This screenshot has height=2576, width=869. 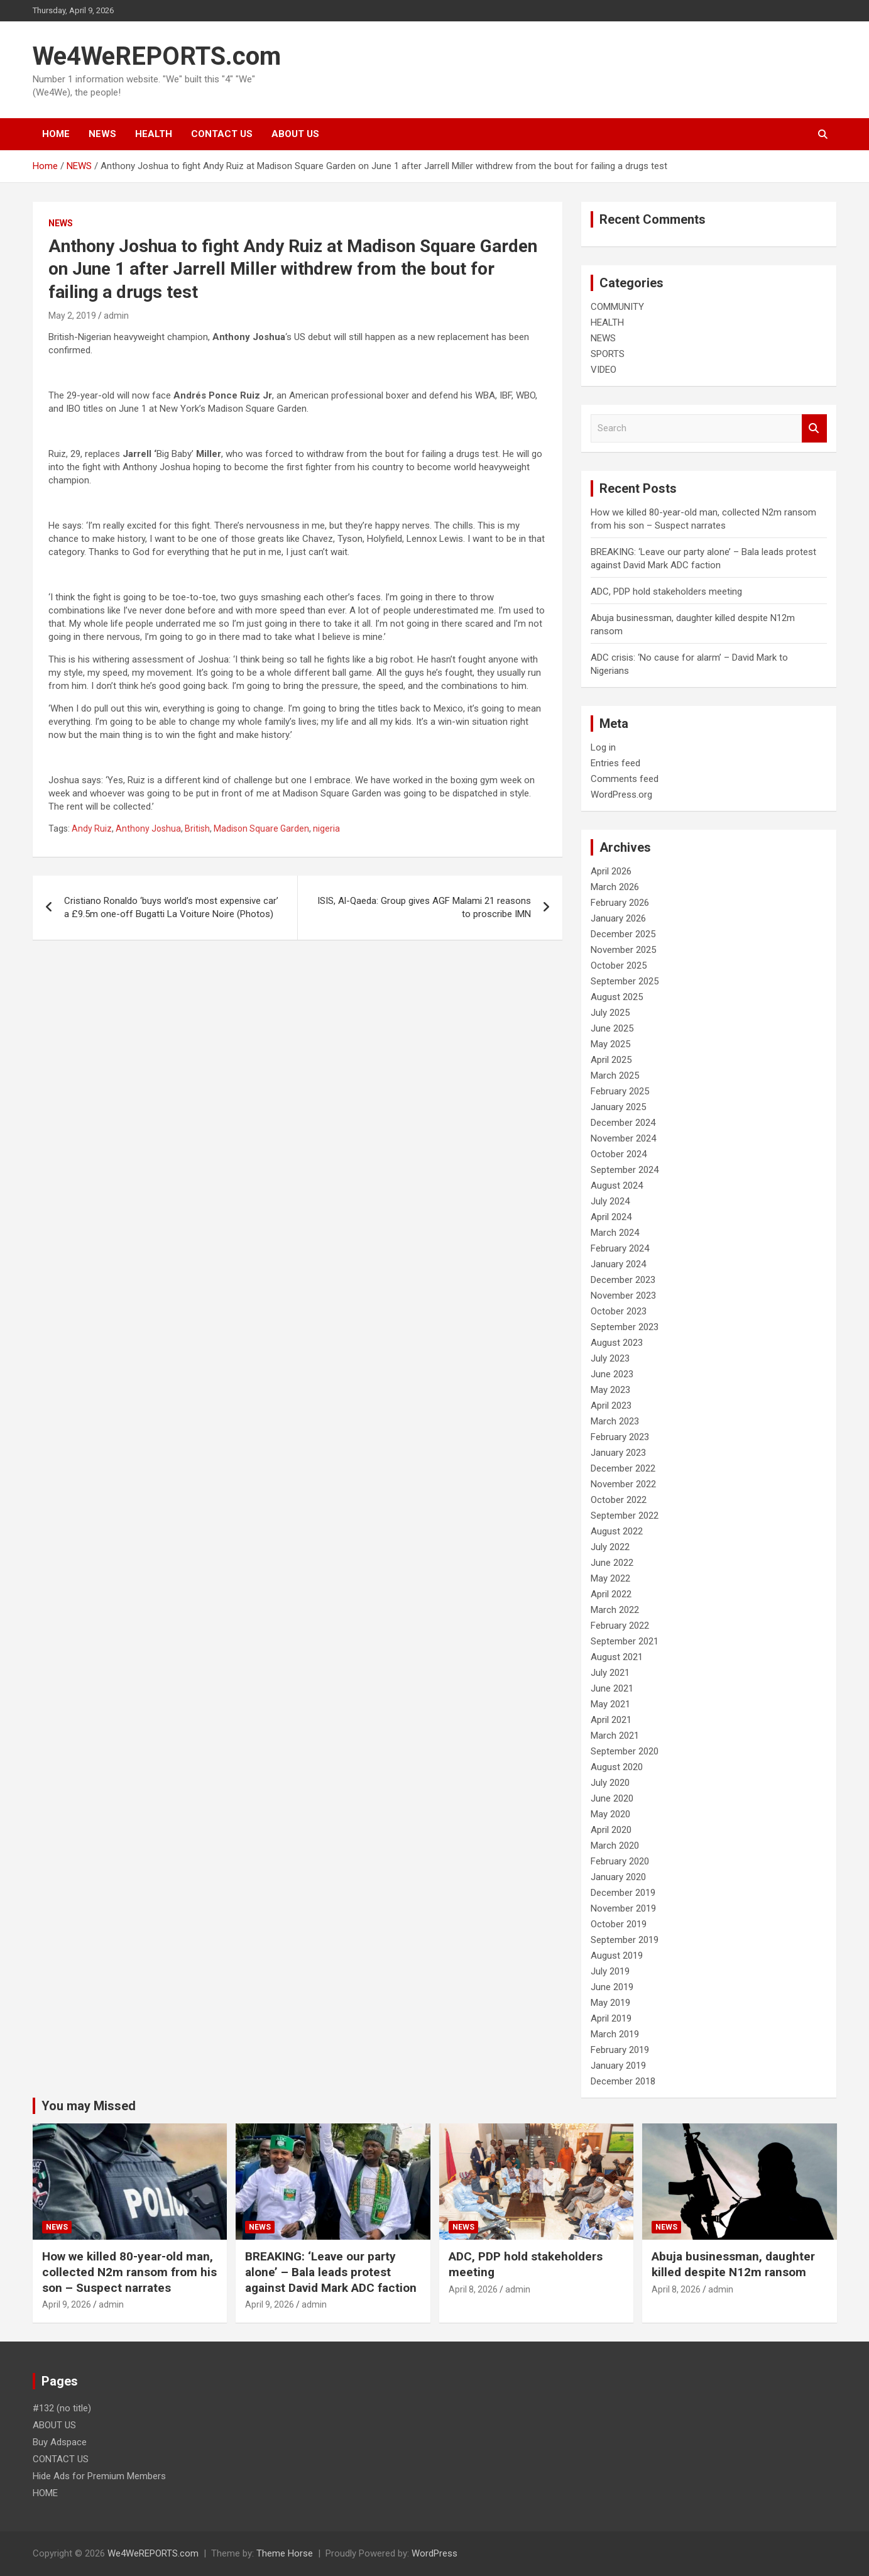 I want to click on April 8, 2026, so click(x=473, y=2289).